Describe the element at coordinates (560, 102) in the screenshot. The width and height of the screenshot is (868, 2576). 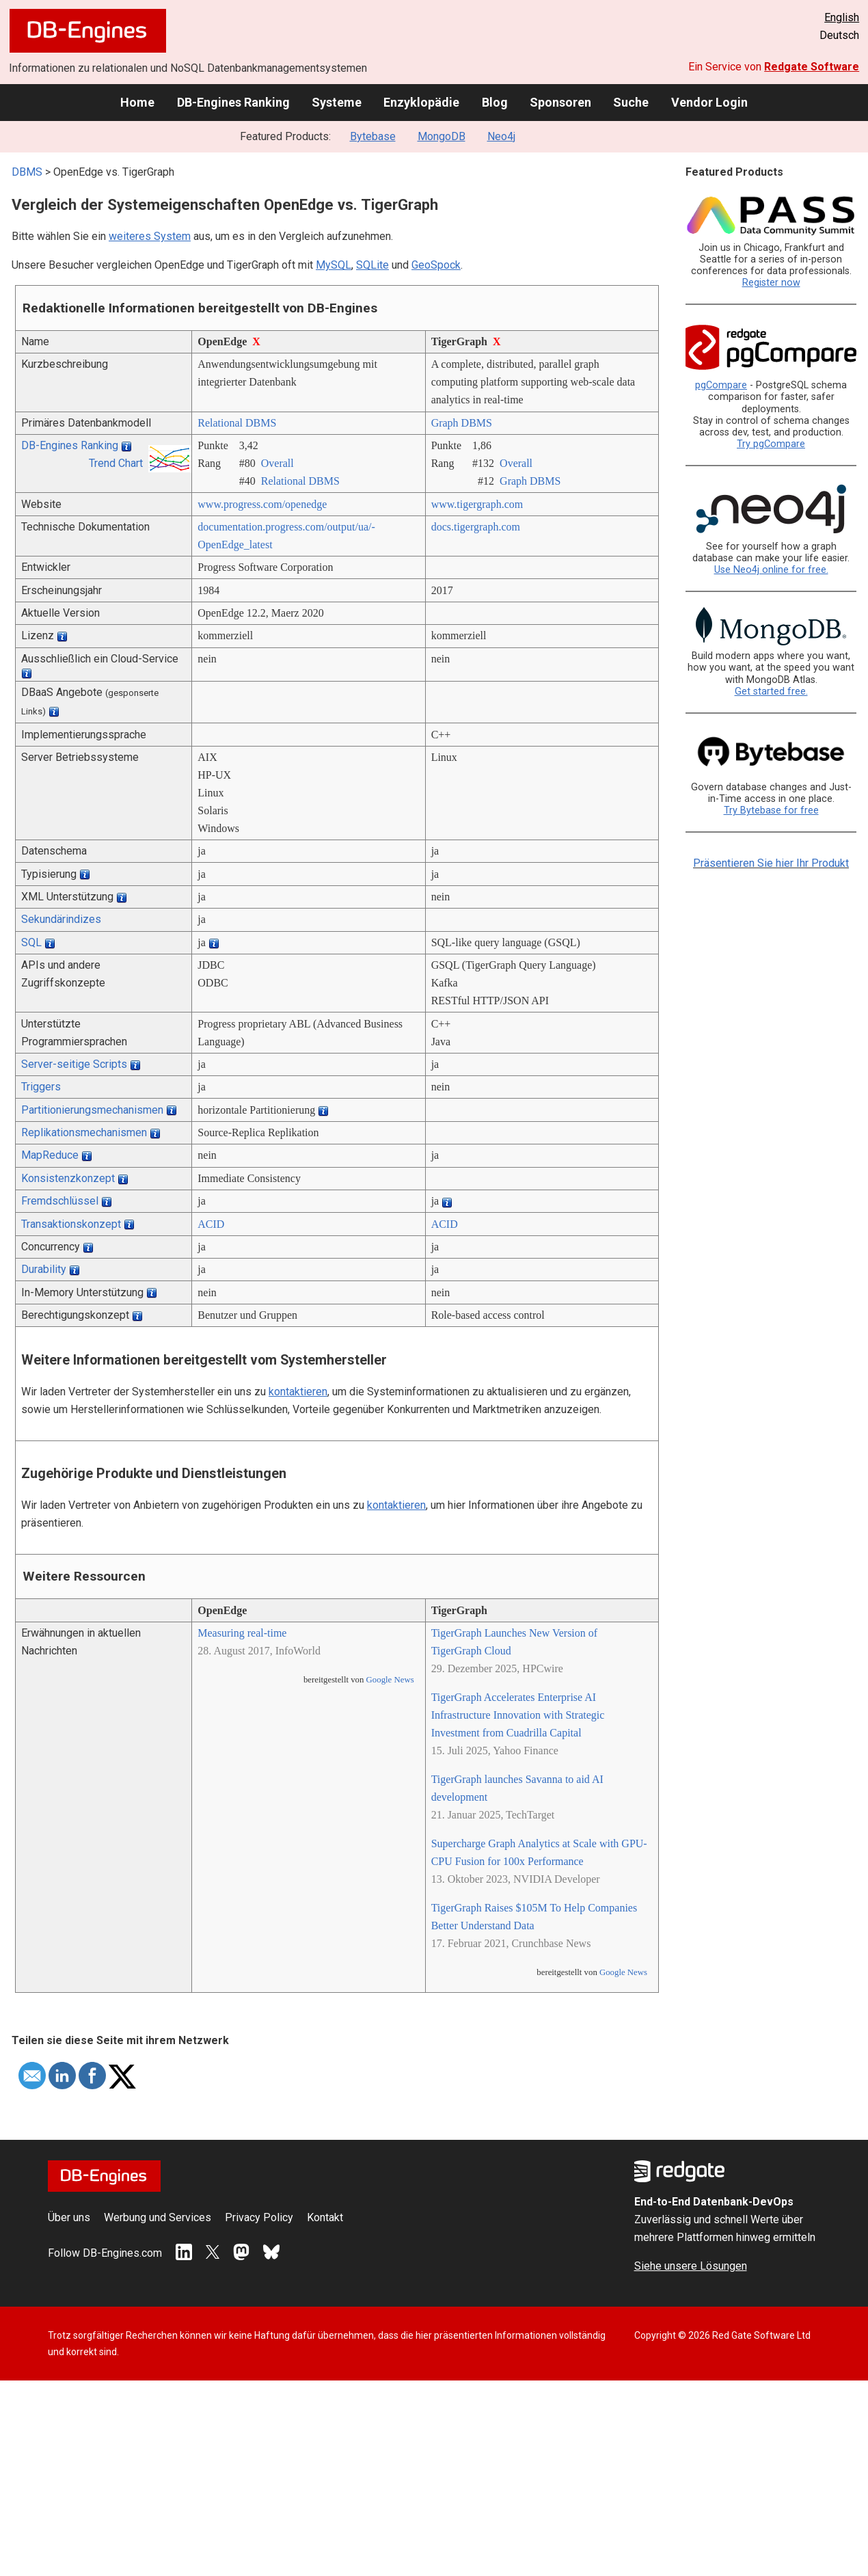
I see `Sponsoren` at that location.